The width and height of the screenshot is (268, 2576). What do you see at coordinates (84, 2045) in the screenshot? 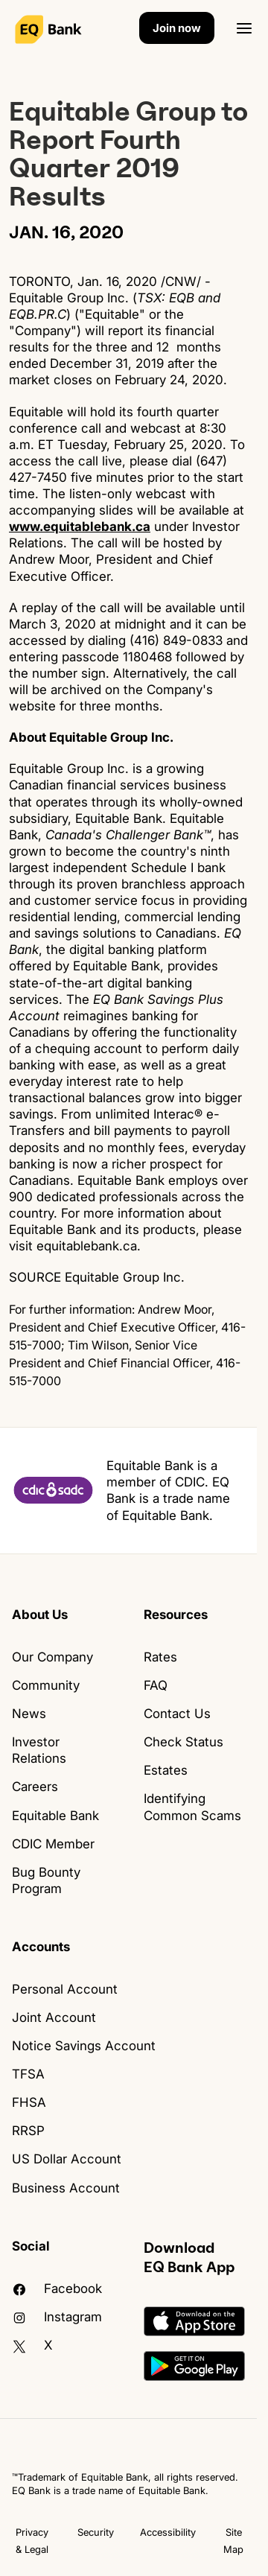
I see `Notice Savings Account` at bounding box center [84, 2045].